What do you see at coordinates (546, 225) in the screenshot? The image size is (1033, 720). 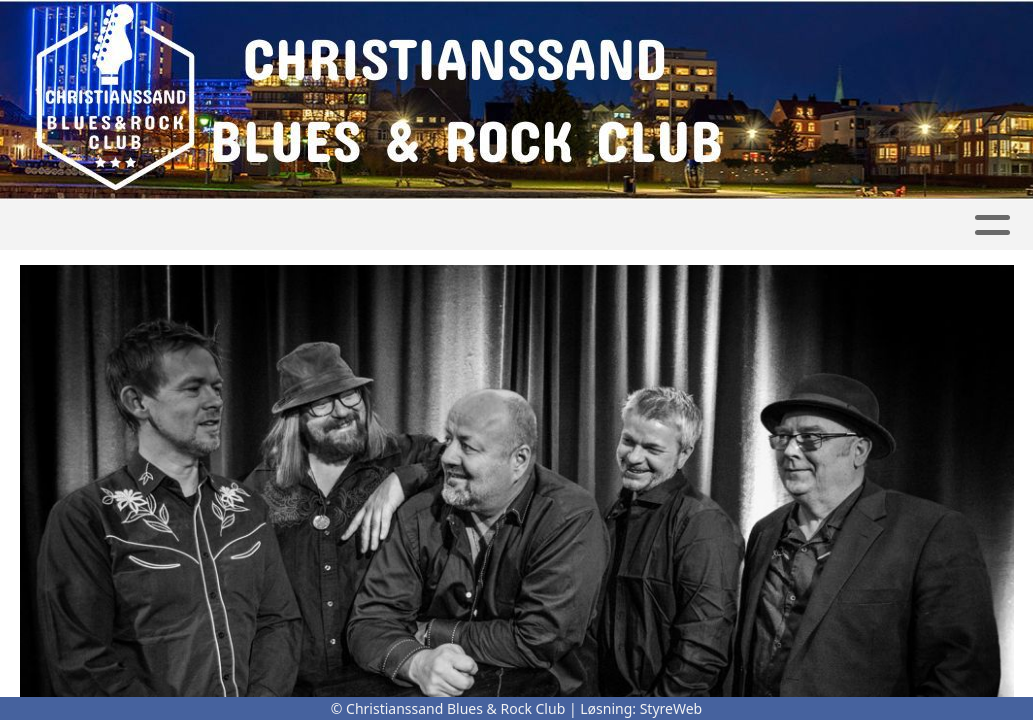 I see `Om oss` at bounding box center [546, 225].